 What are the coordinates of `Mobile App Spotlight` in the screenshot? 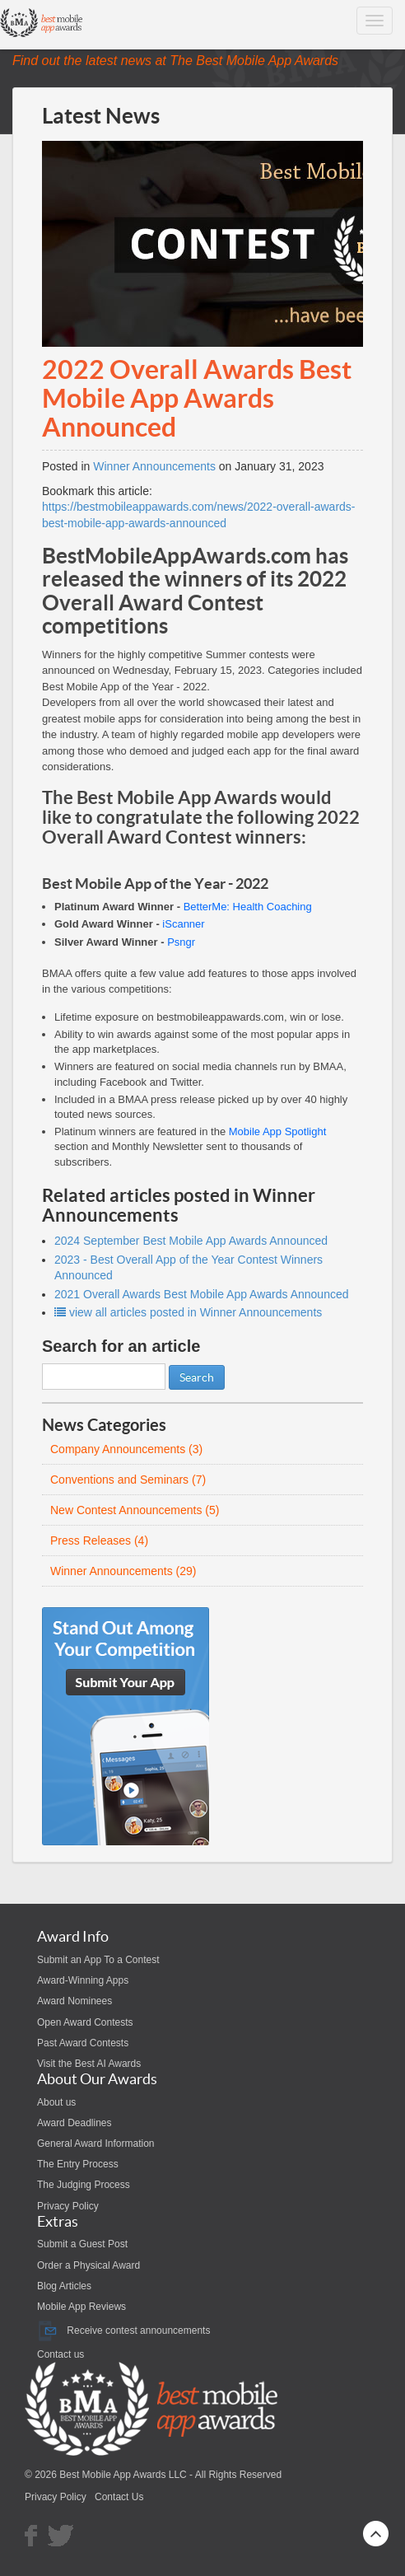 It's located at (278, 1131).